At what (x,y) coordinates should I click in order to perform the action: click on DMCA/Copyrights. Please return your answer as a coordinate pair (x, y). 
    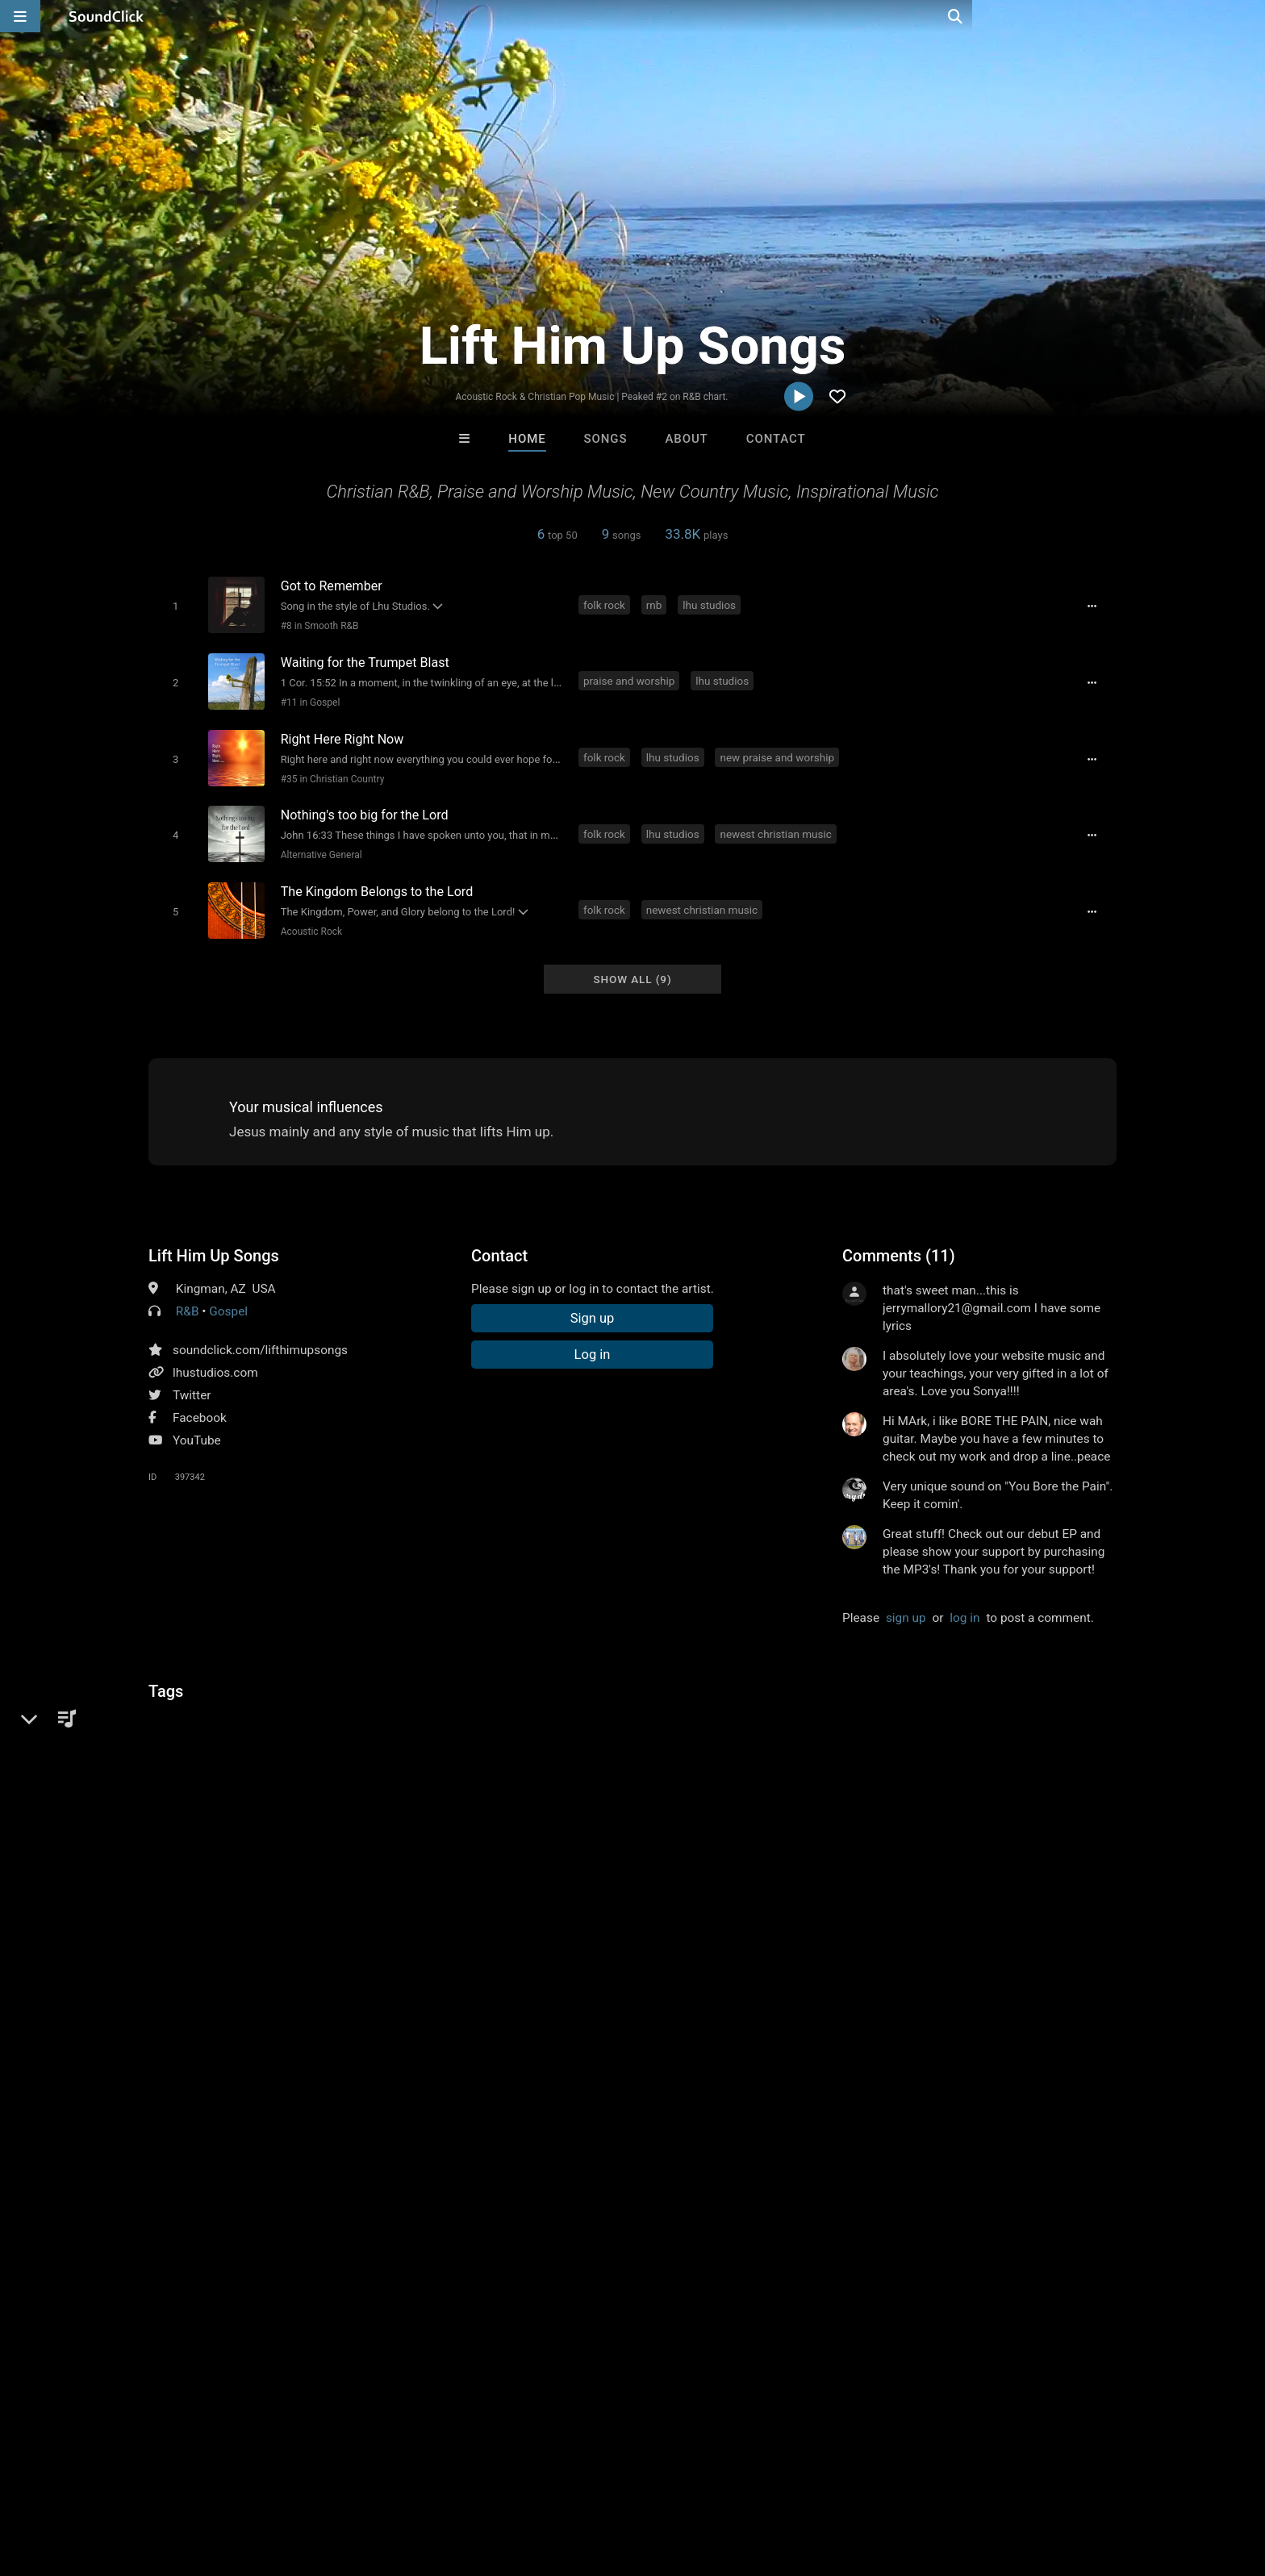
    Looking at the image, I should click on (328, 2480).